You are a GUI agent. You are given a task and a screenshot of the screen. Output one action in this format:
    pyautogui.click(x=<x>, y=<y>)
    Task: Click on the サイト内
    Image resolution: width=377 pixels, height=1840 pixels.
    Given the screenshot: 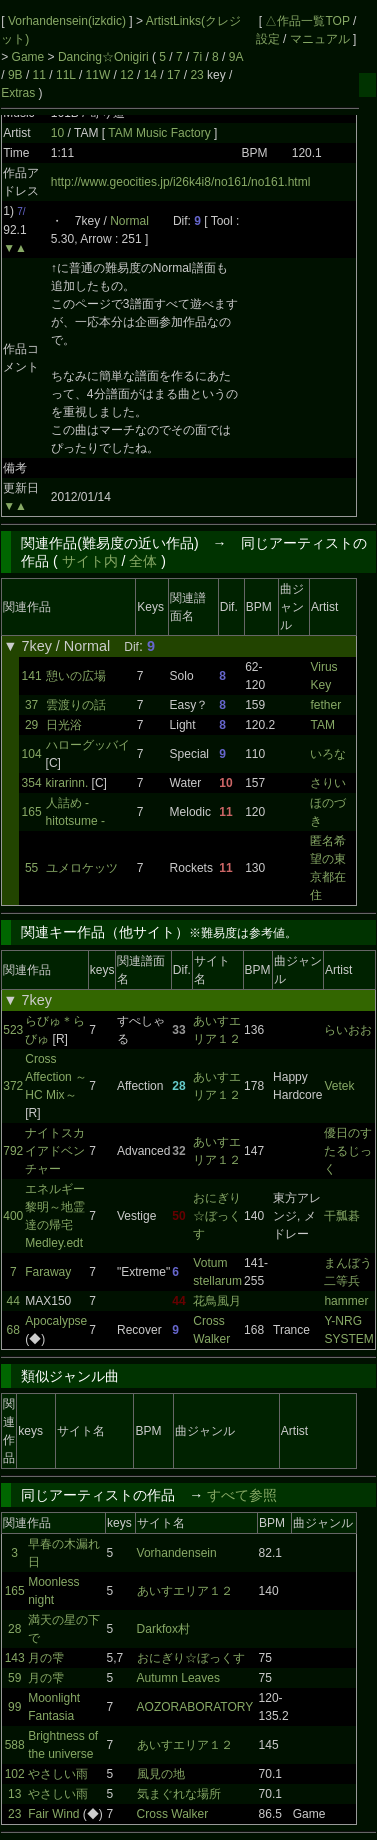 What is the action you would take?
    pyautogui.click(x=90, y=561)
    